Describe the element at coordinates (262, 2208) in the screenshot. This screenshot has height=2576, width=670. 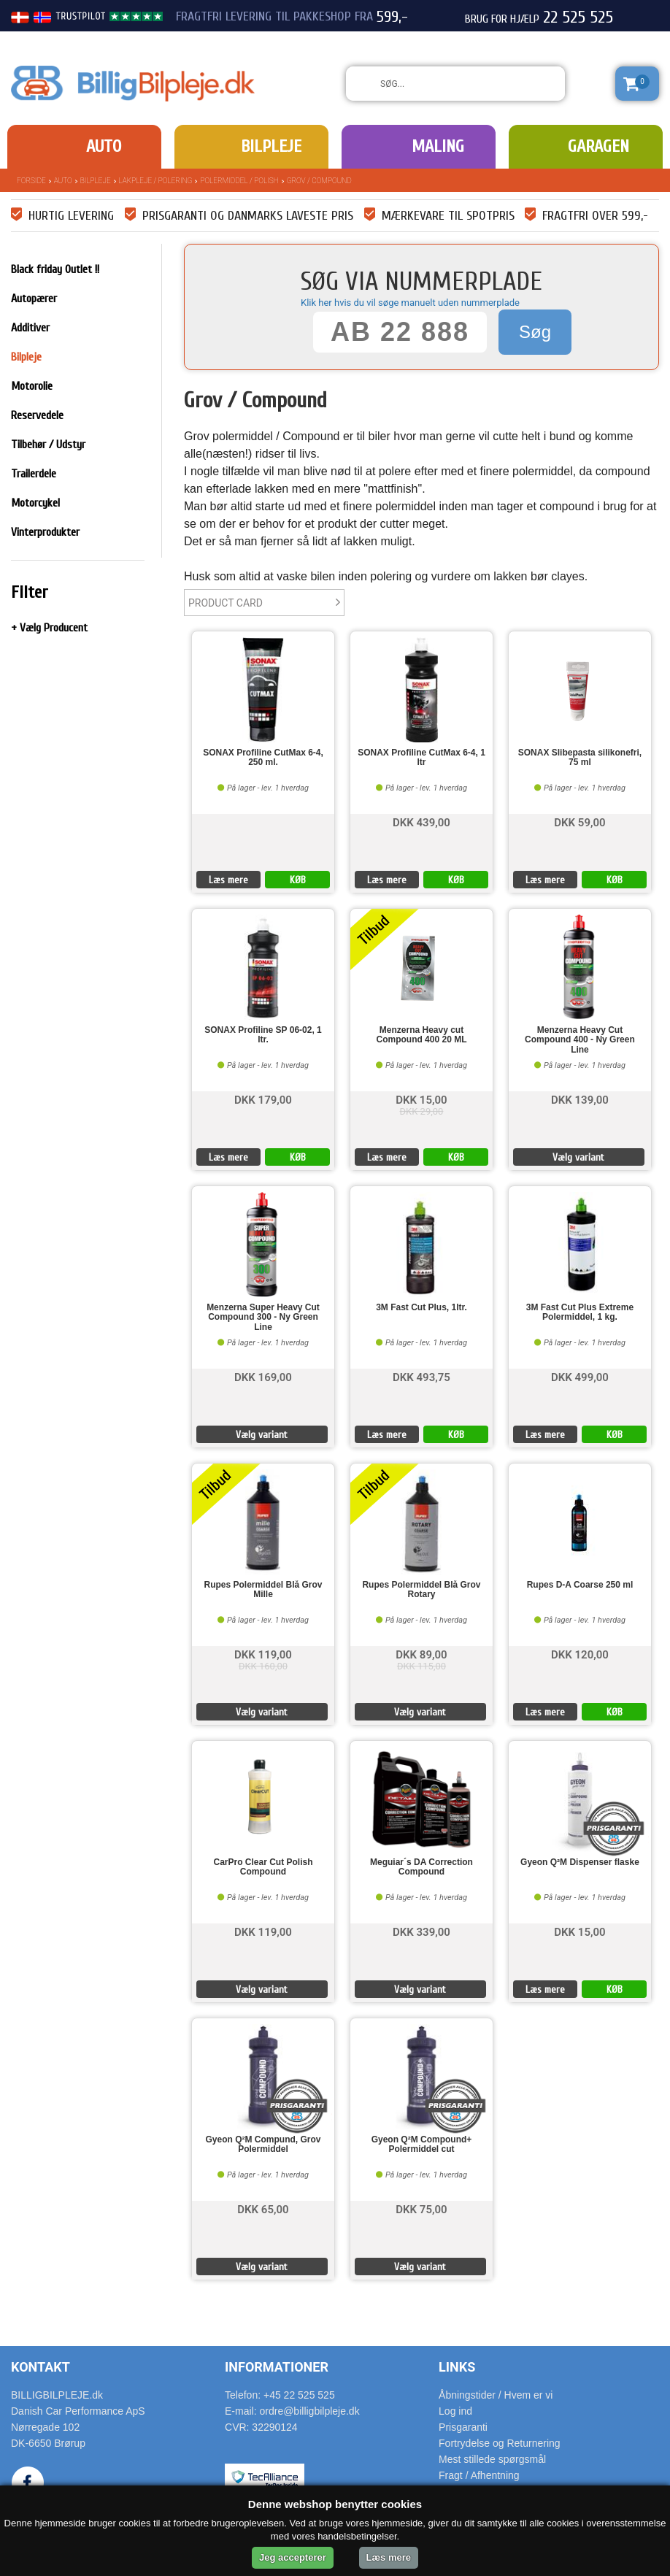
I see `DKK 65,00` at that location.